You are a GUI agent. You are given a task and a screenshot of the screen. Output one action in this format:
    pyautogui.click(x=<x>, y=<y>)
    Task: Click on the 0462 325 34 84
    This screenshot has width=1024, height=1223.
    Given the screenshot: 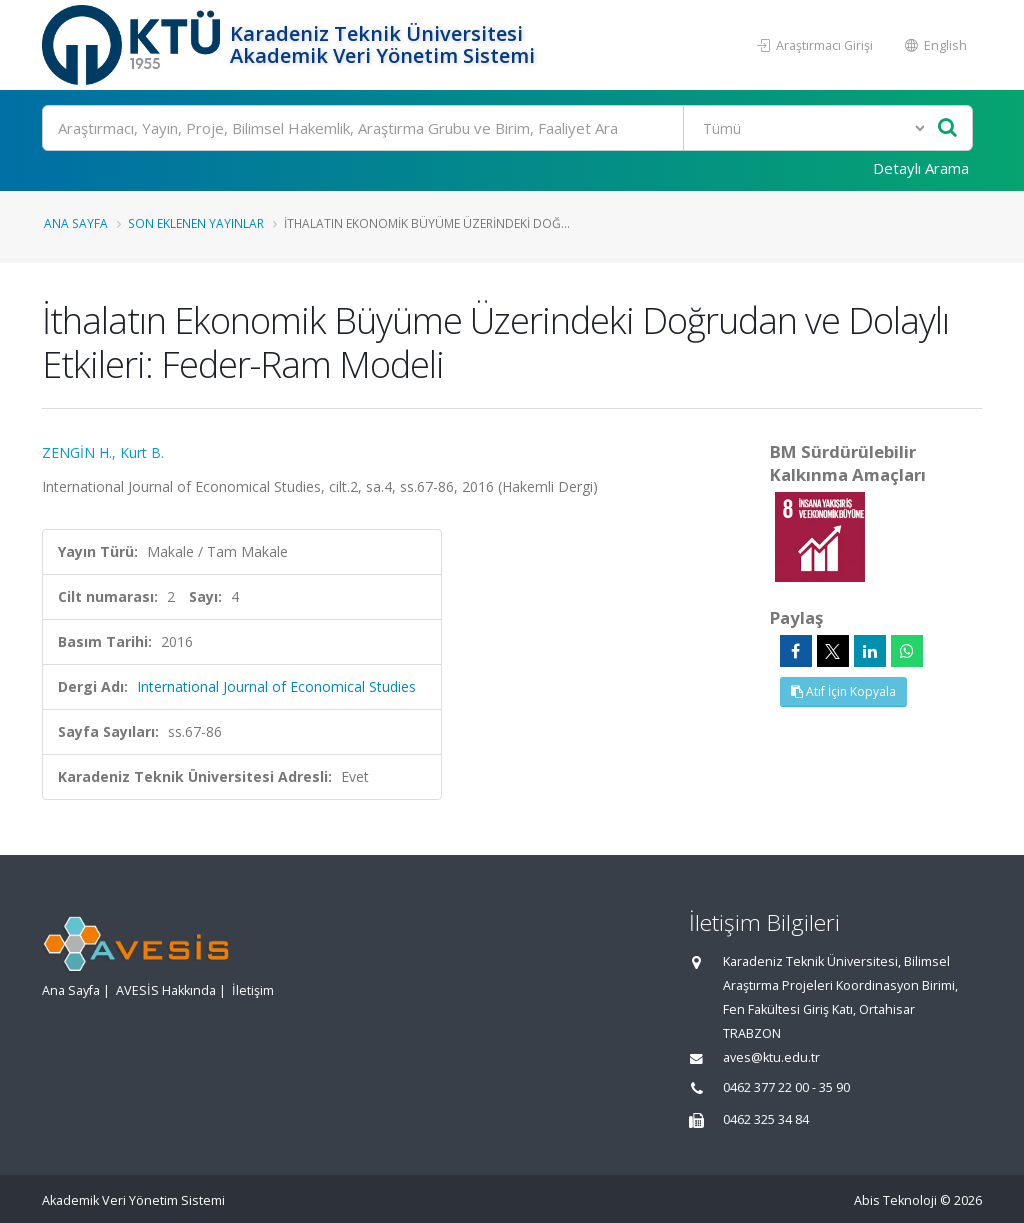 What is the action you would take?
    pyautogui.click(x=766, y=1119)
    